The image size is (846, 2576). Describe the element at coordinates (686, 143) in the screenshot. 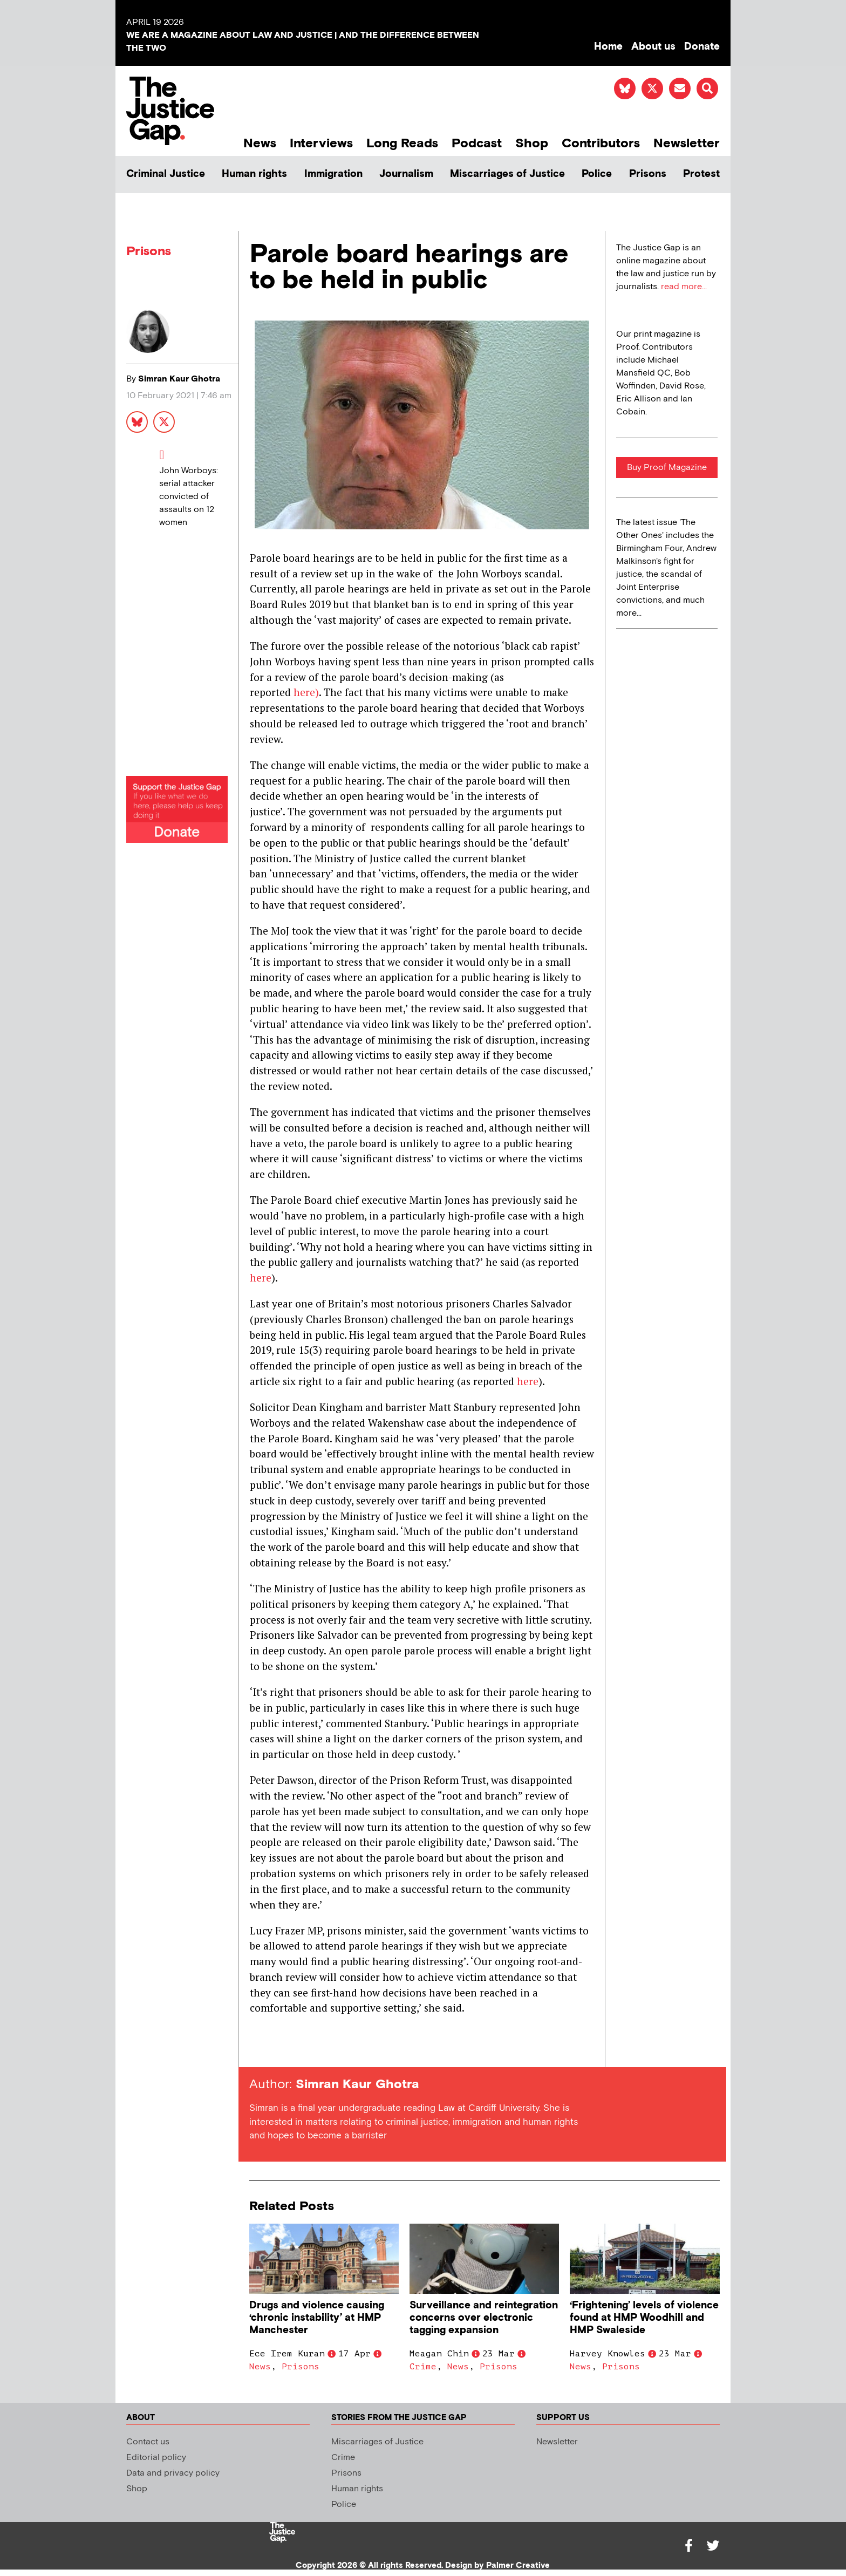

I see `Newsletter` at that location.